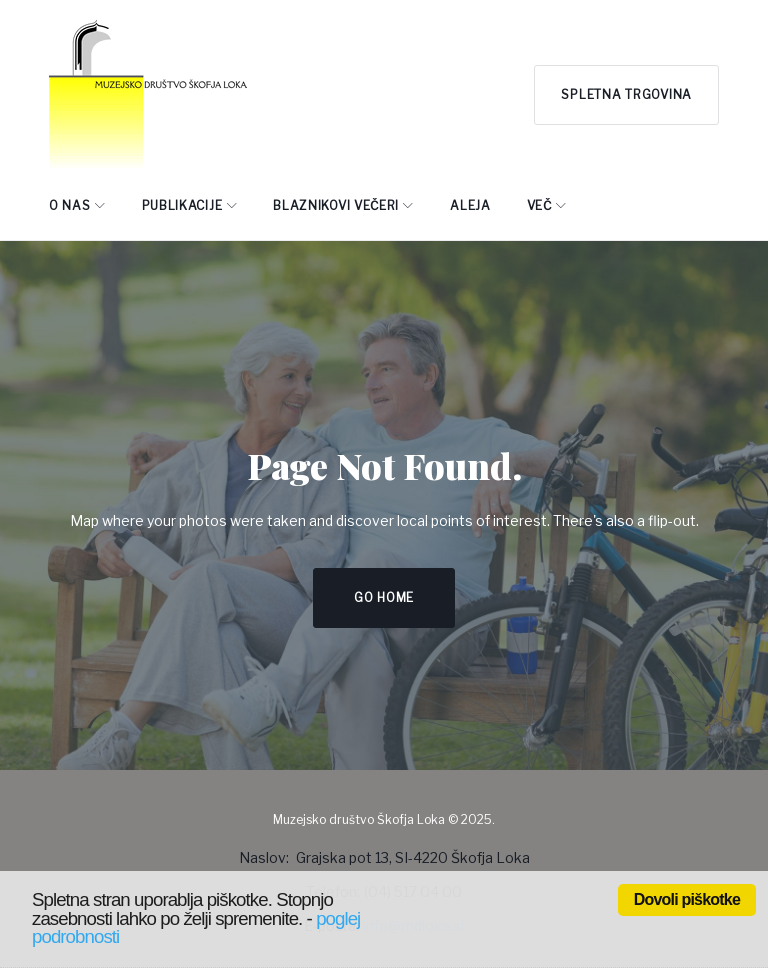  What do you see at coordinates (687, 899) in the screenshot?
I see `Dovoli piškotke` at bounding box center [687, 899].